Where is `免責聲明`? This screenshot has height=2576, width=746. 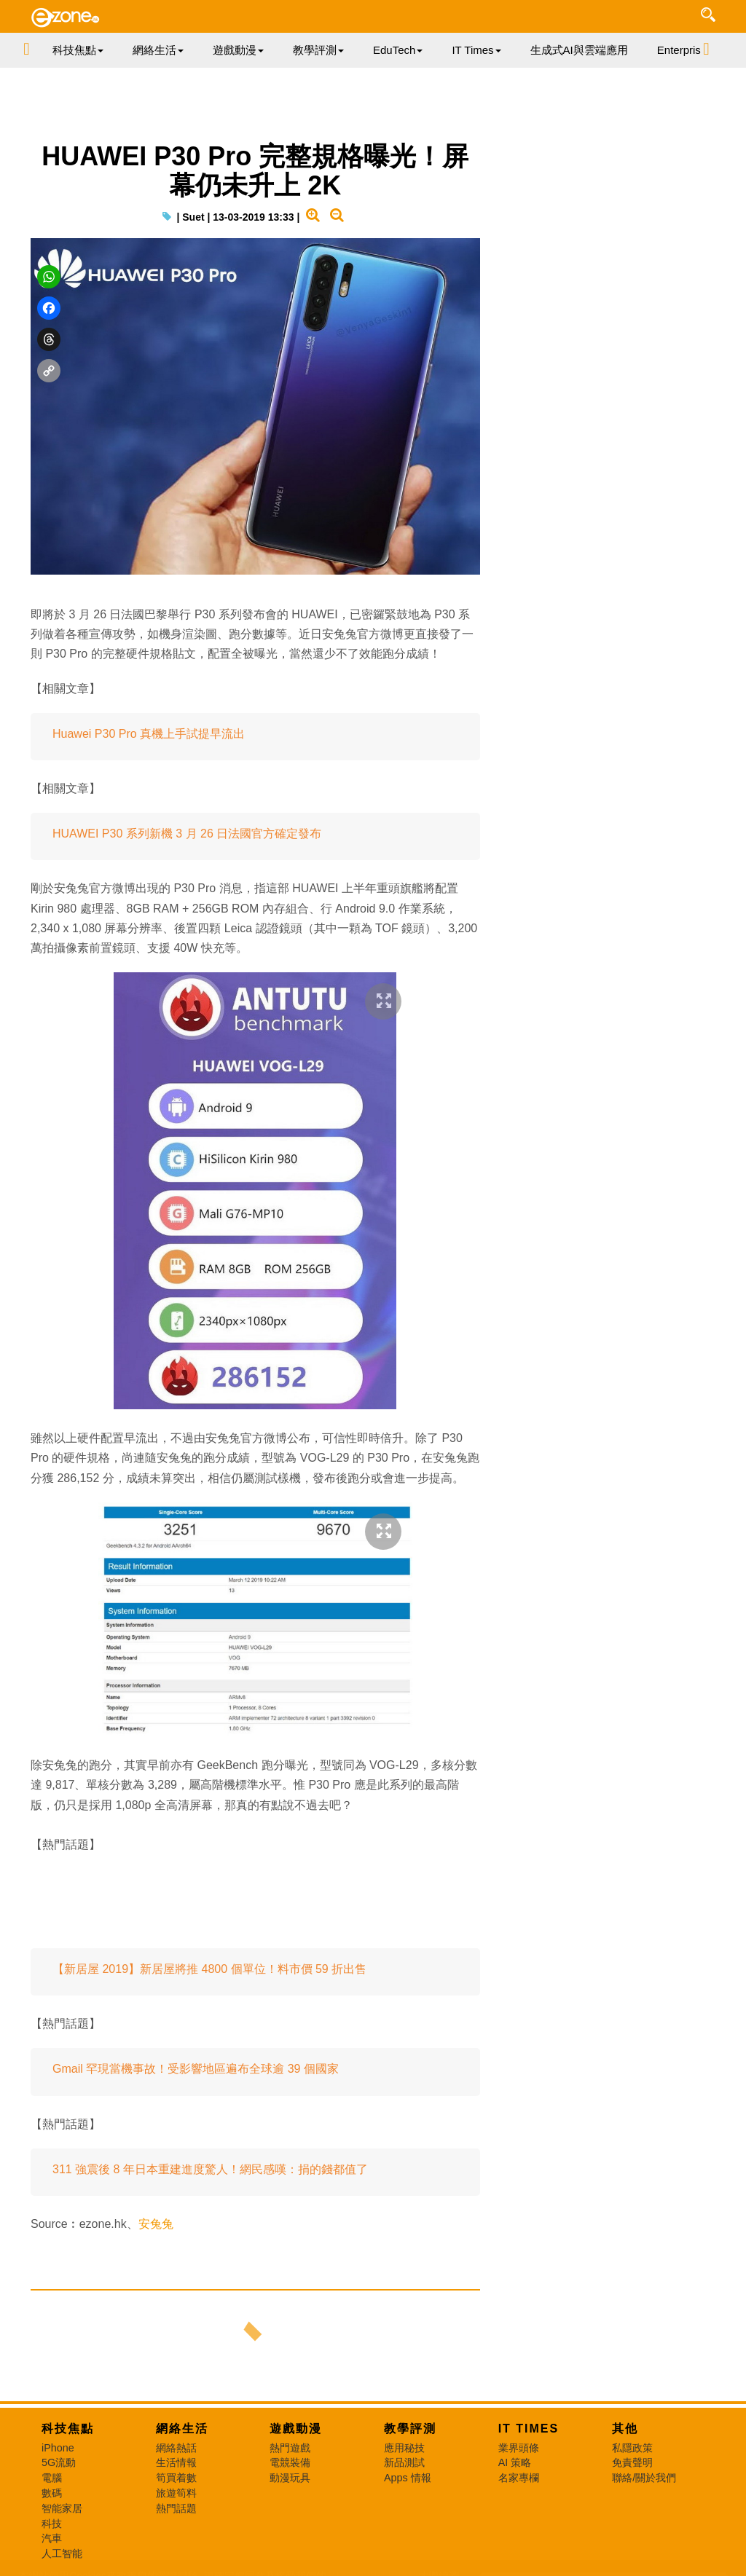 免責聲明 is located at coordinates (632, 2462).